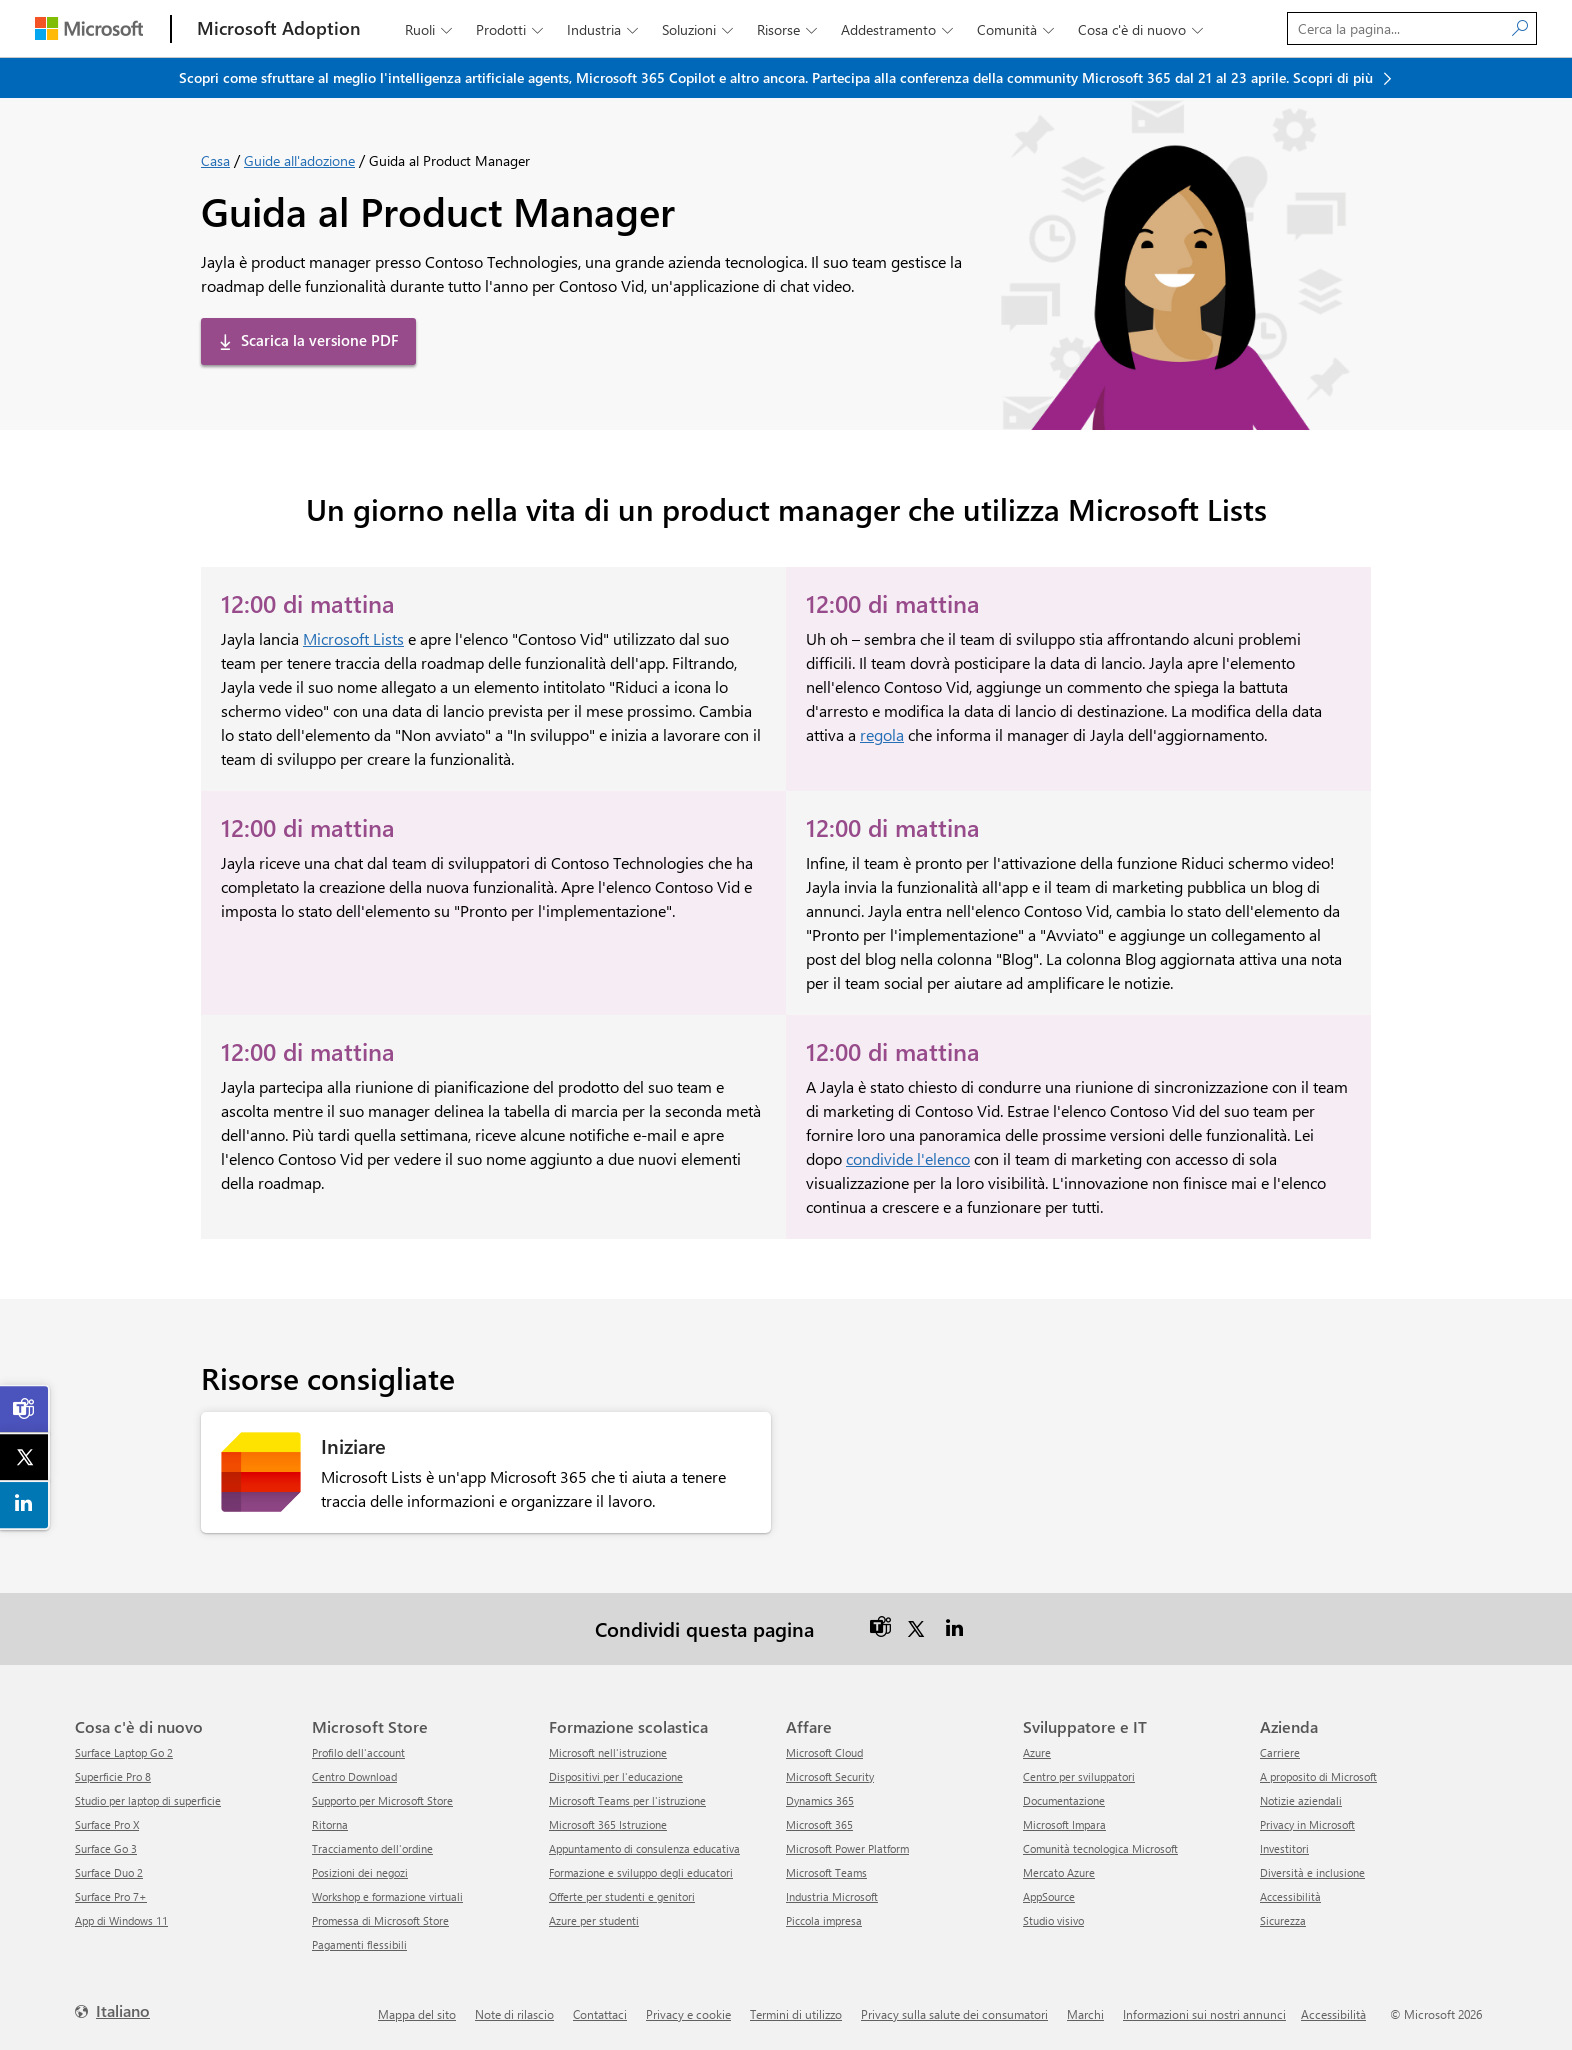 Image resolution: width=1572 pixels, height=2050 pixels. Describe the element at coordinates (109, 1872) in the screenshot. I see `Surface Duo 2` at that location.